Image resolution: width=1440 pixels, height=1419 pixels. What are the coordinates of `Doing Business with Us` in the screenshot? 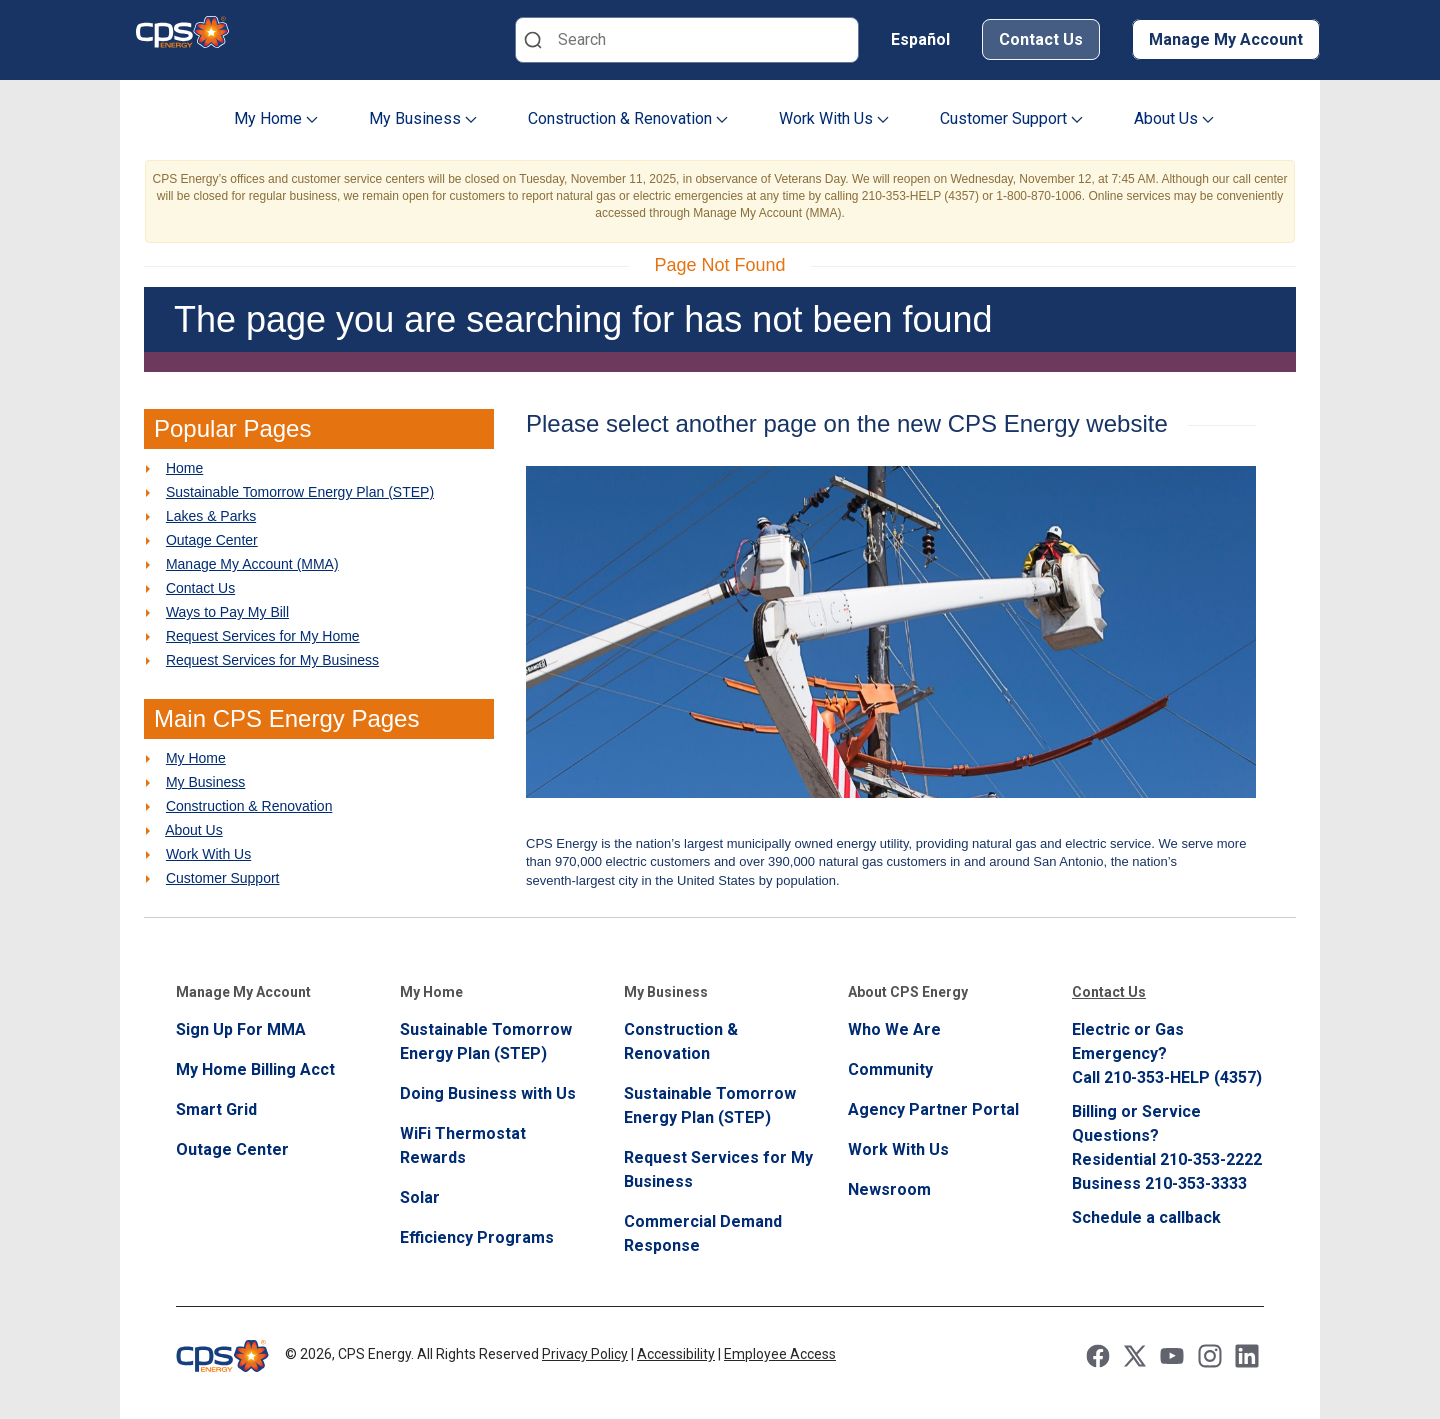 It's located at (488, 1093).